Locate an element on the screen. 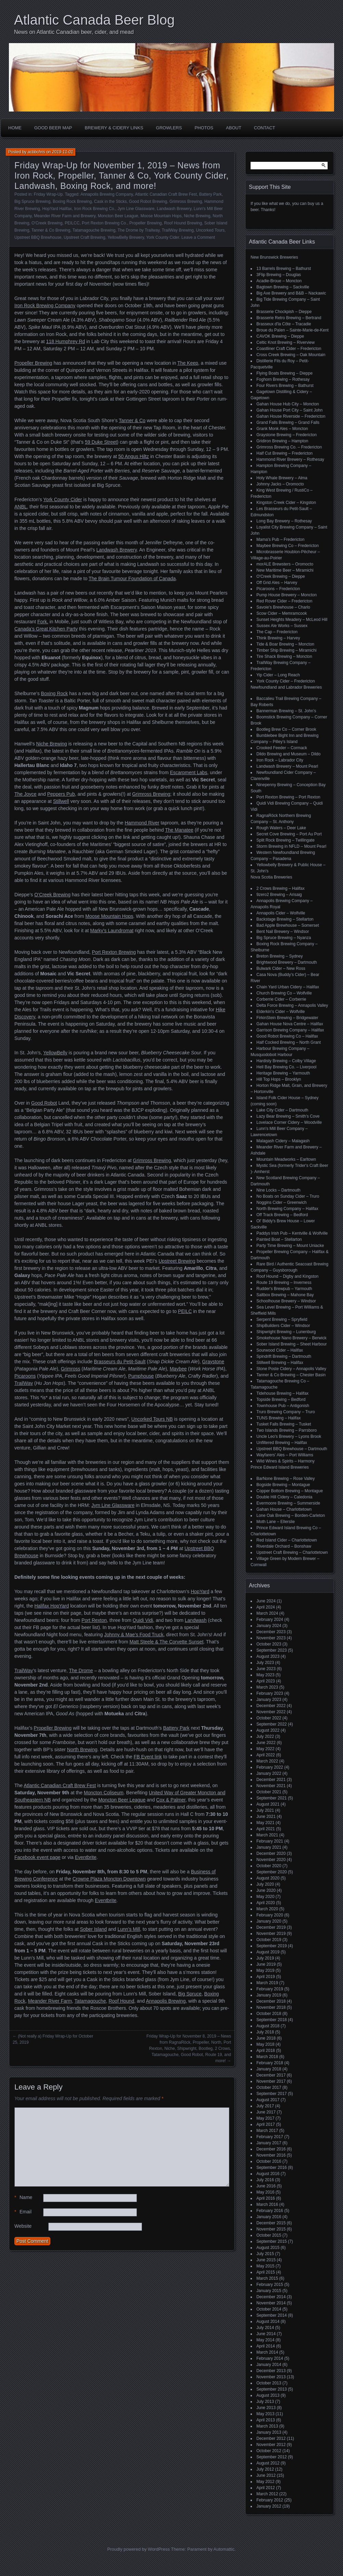 This screenshot has width=343, height=2576. York County Cider is located at coordinates (162, 237).